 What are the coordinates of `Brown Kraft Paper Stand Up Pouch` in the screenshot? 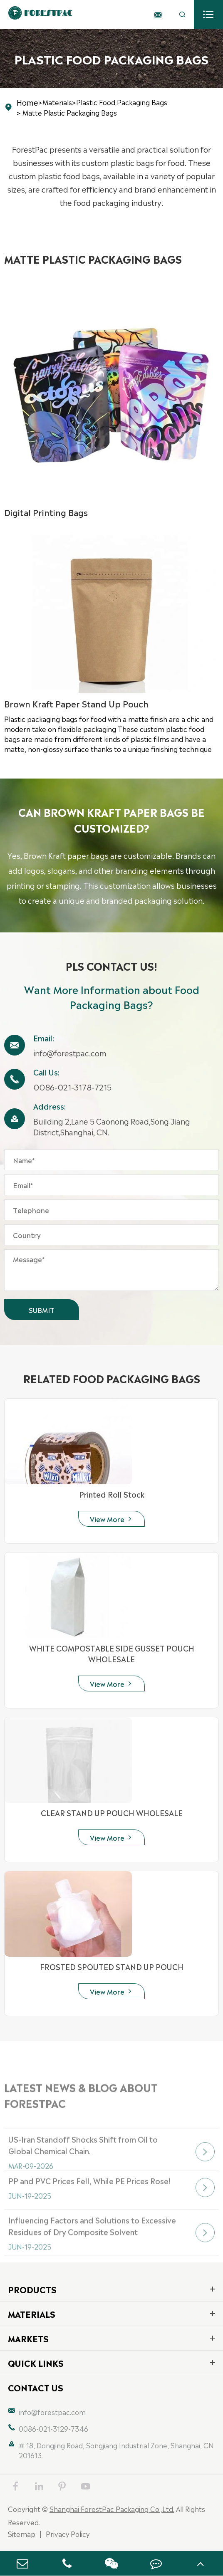 It's located at (76, 703).